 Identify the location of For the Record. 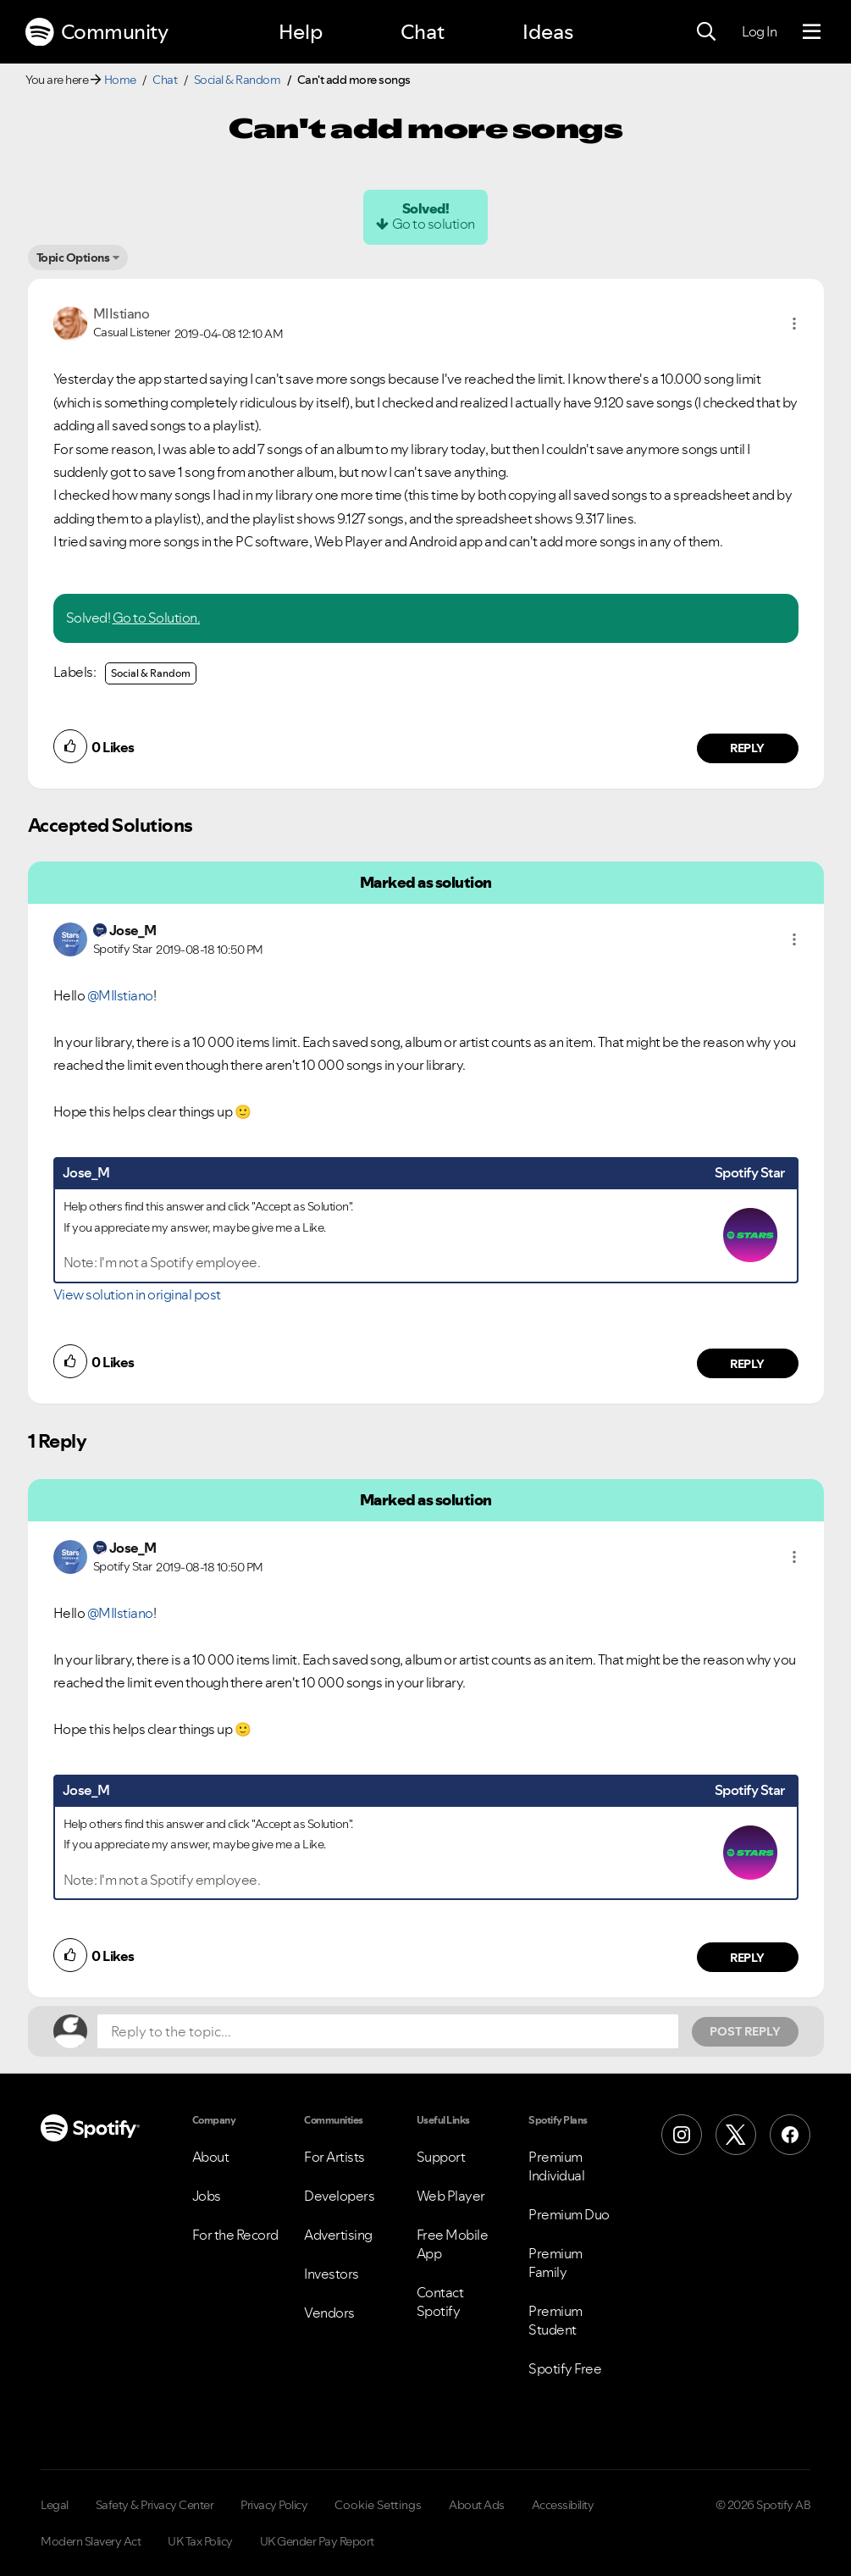
(235, 2234).